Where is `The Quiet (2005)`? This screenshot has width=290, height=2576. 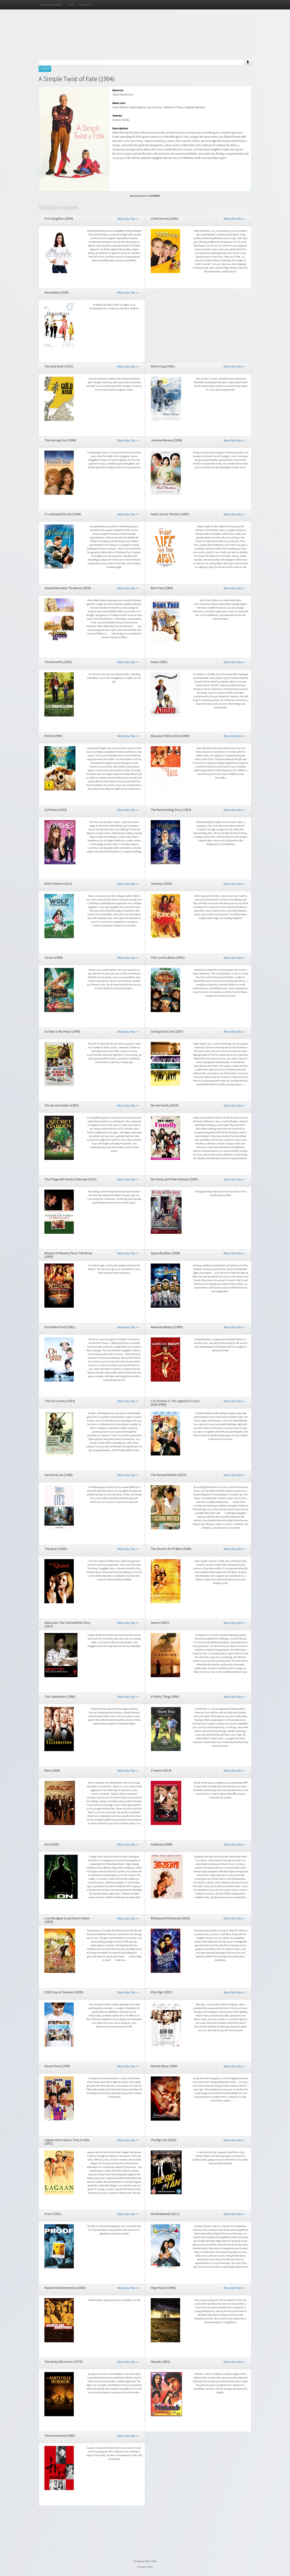 The Quiet (2005) is located at coordinates (55, 1549).